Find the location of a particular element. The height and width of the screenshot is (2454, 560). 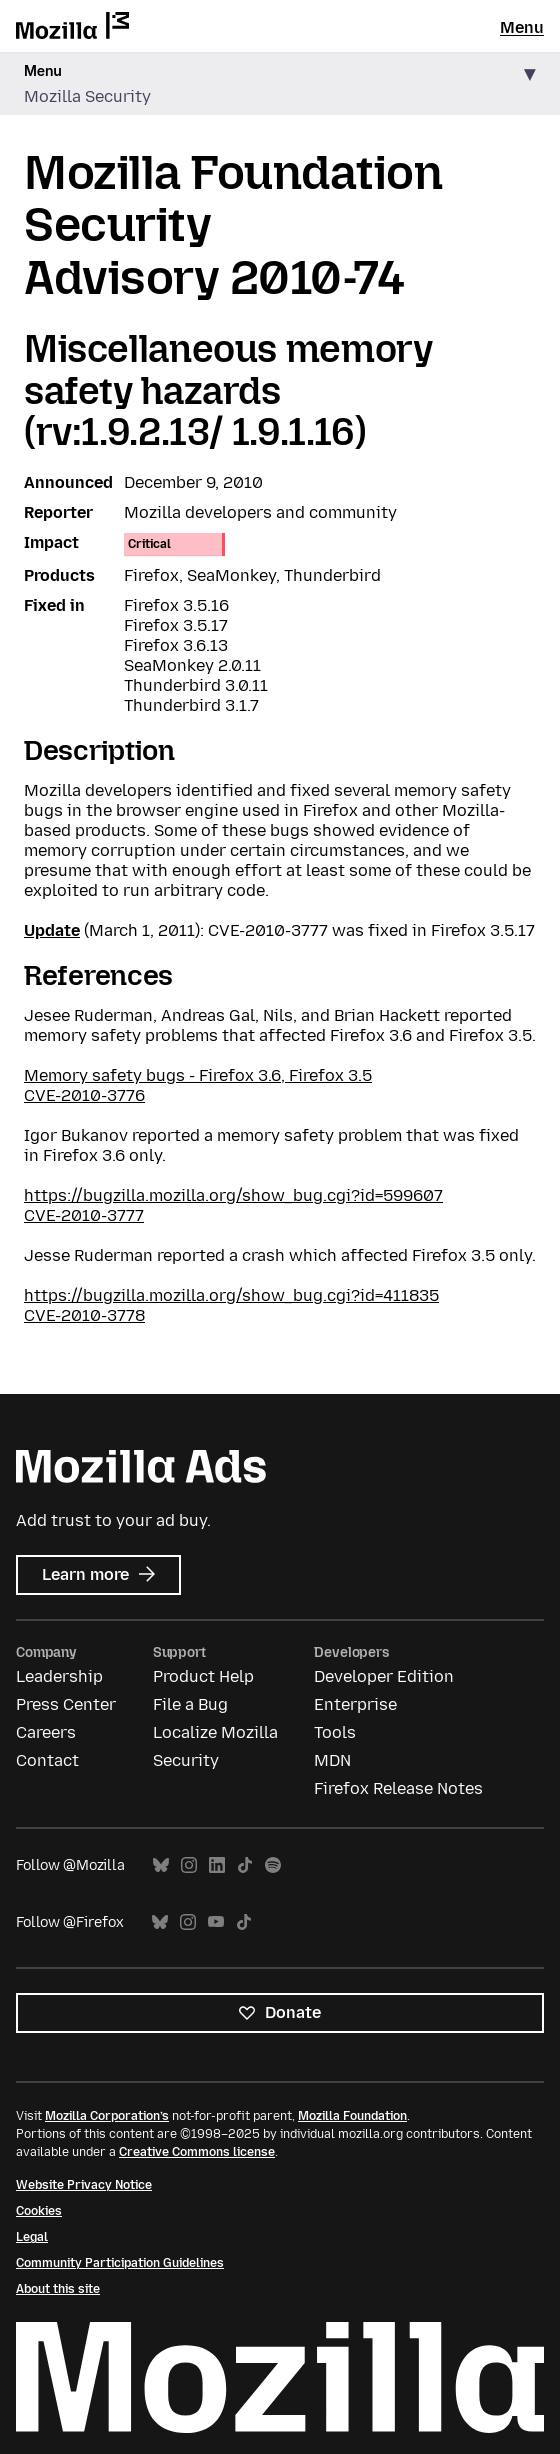

https://bugzilla.mozilla.org/show_bug.cgi?id=411835 is located at coordinates (231, 1295).